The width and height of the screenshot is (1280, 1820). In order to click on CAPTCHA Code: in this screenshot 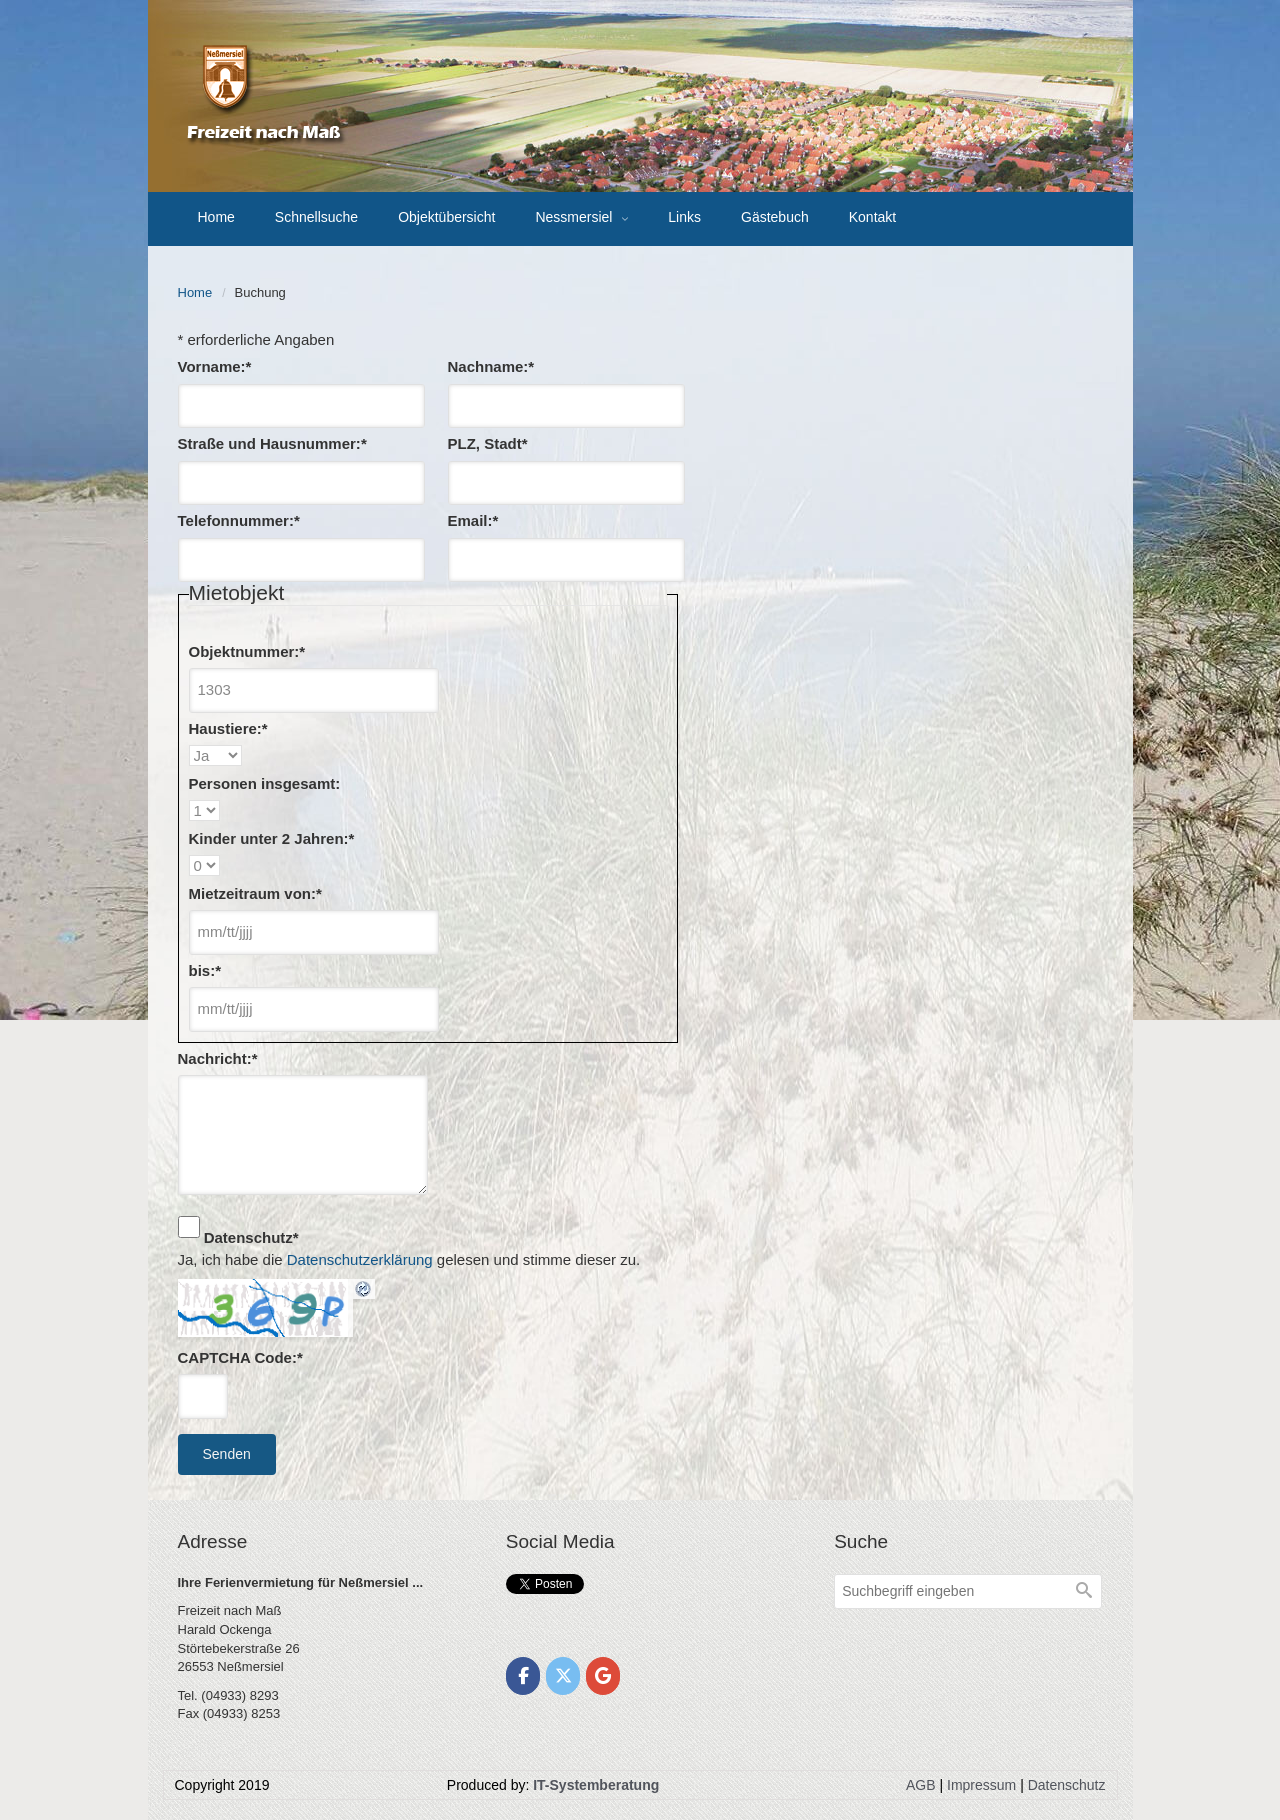, I will do `click(240, 1357)`.